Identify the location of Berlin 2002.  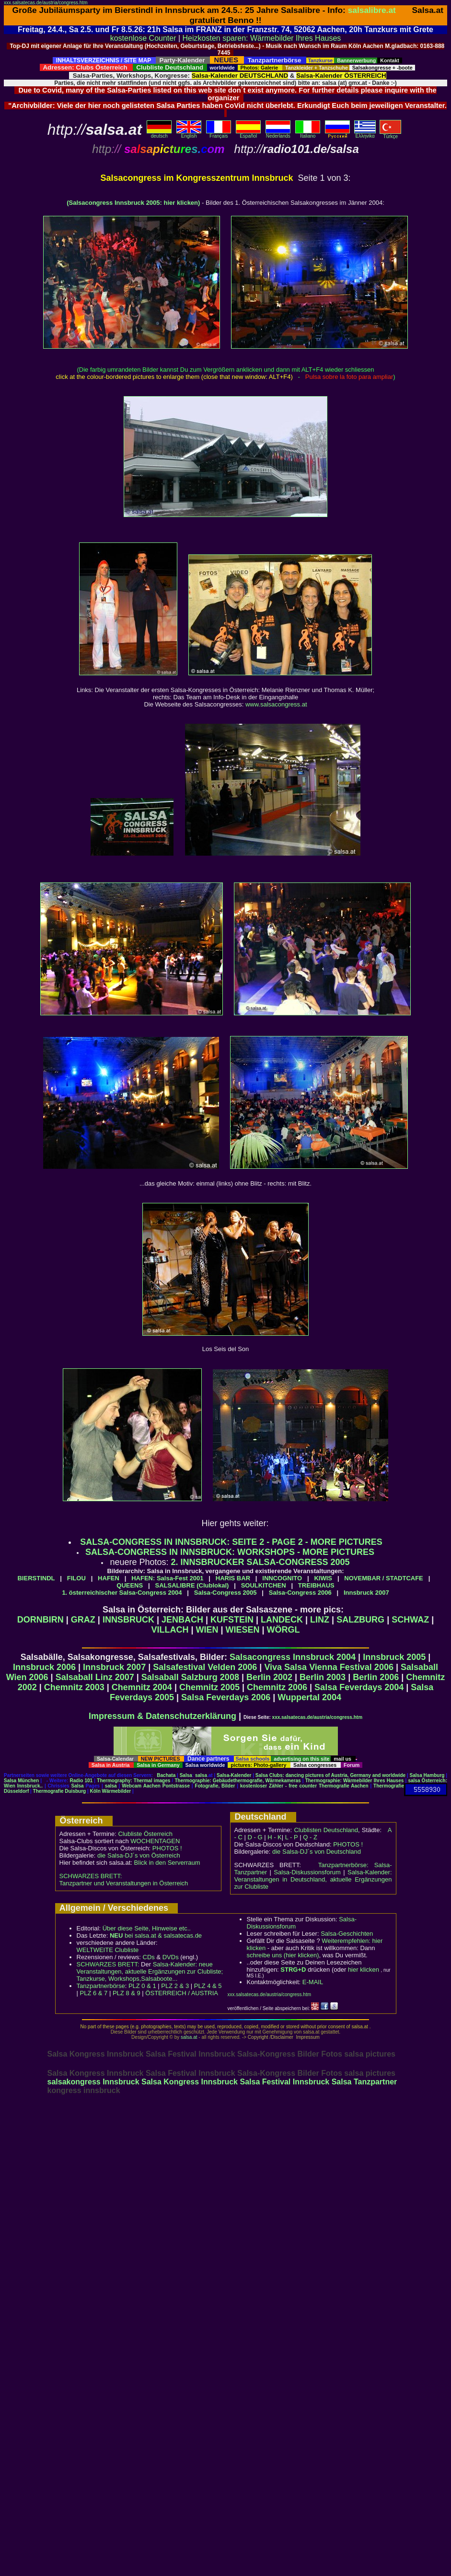
(269, 1677).